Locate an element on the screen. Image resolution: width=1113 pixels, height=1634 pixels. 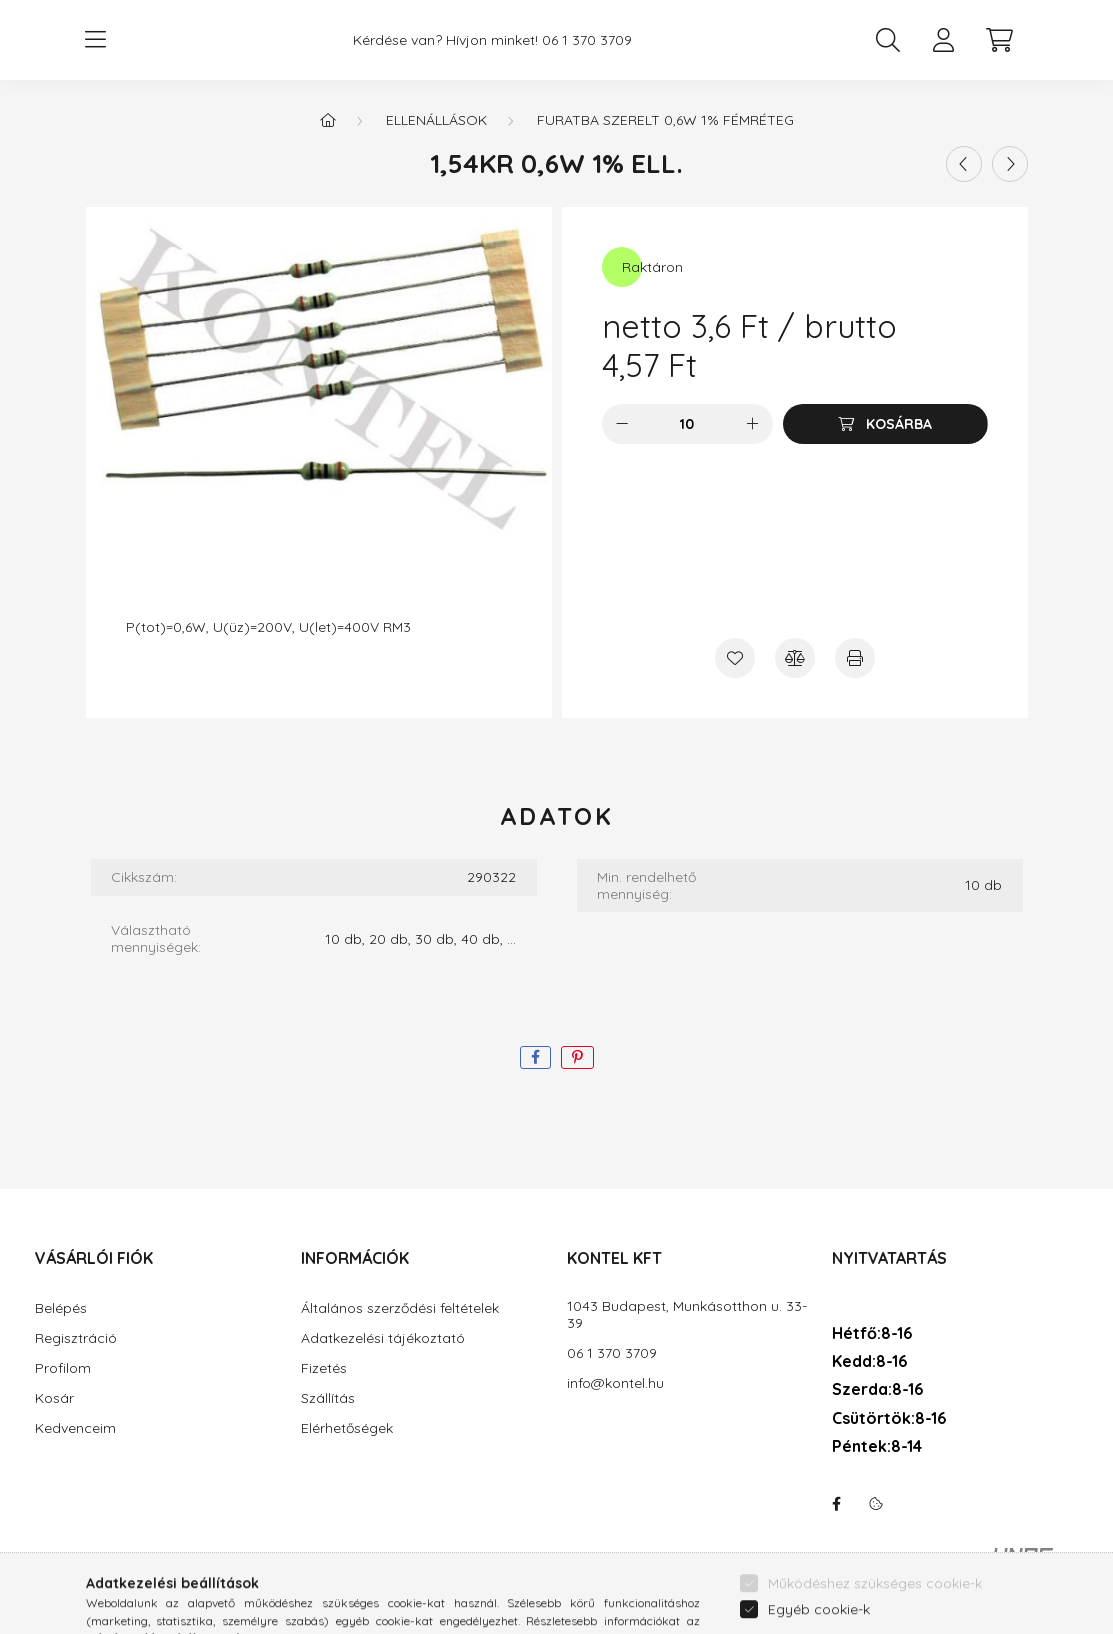
Profilom is located at coordinates (63, 1368).